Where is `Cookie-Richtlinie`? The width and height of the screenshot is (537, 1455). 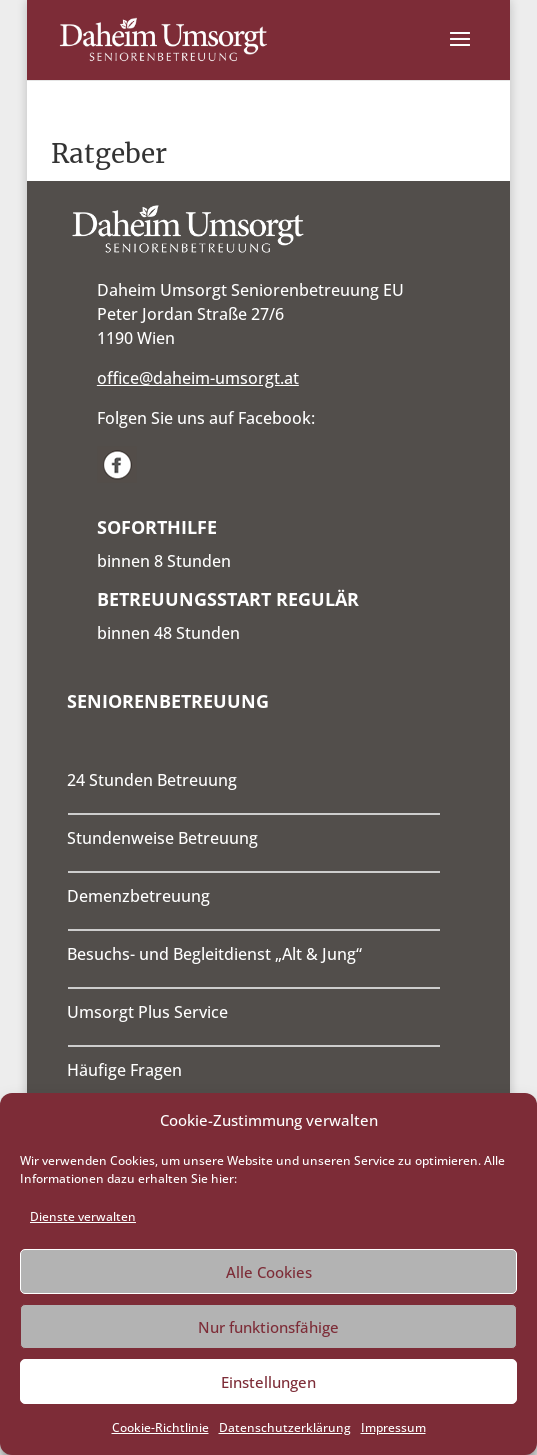 Cookie-Richtlinie is located at coordinates (160, 1427).